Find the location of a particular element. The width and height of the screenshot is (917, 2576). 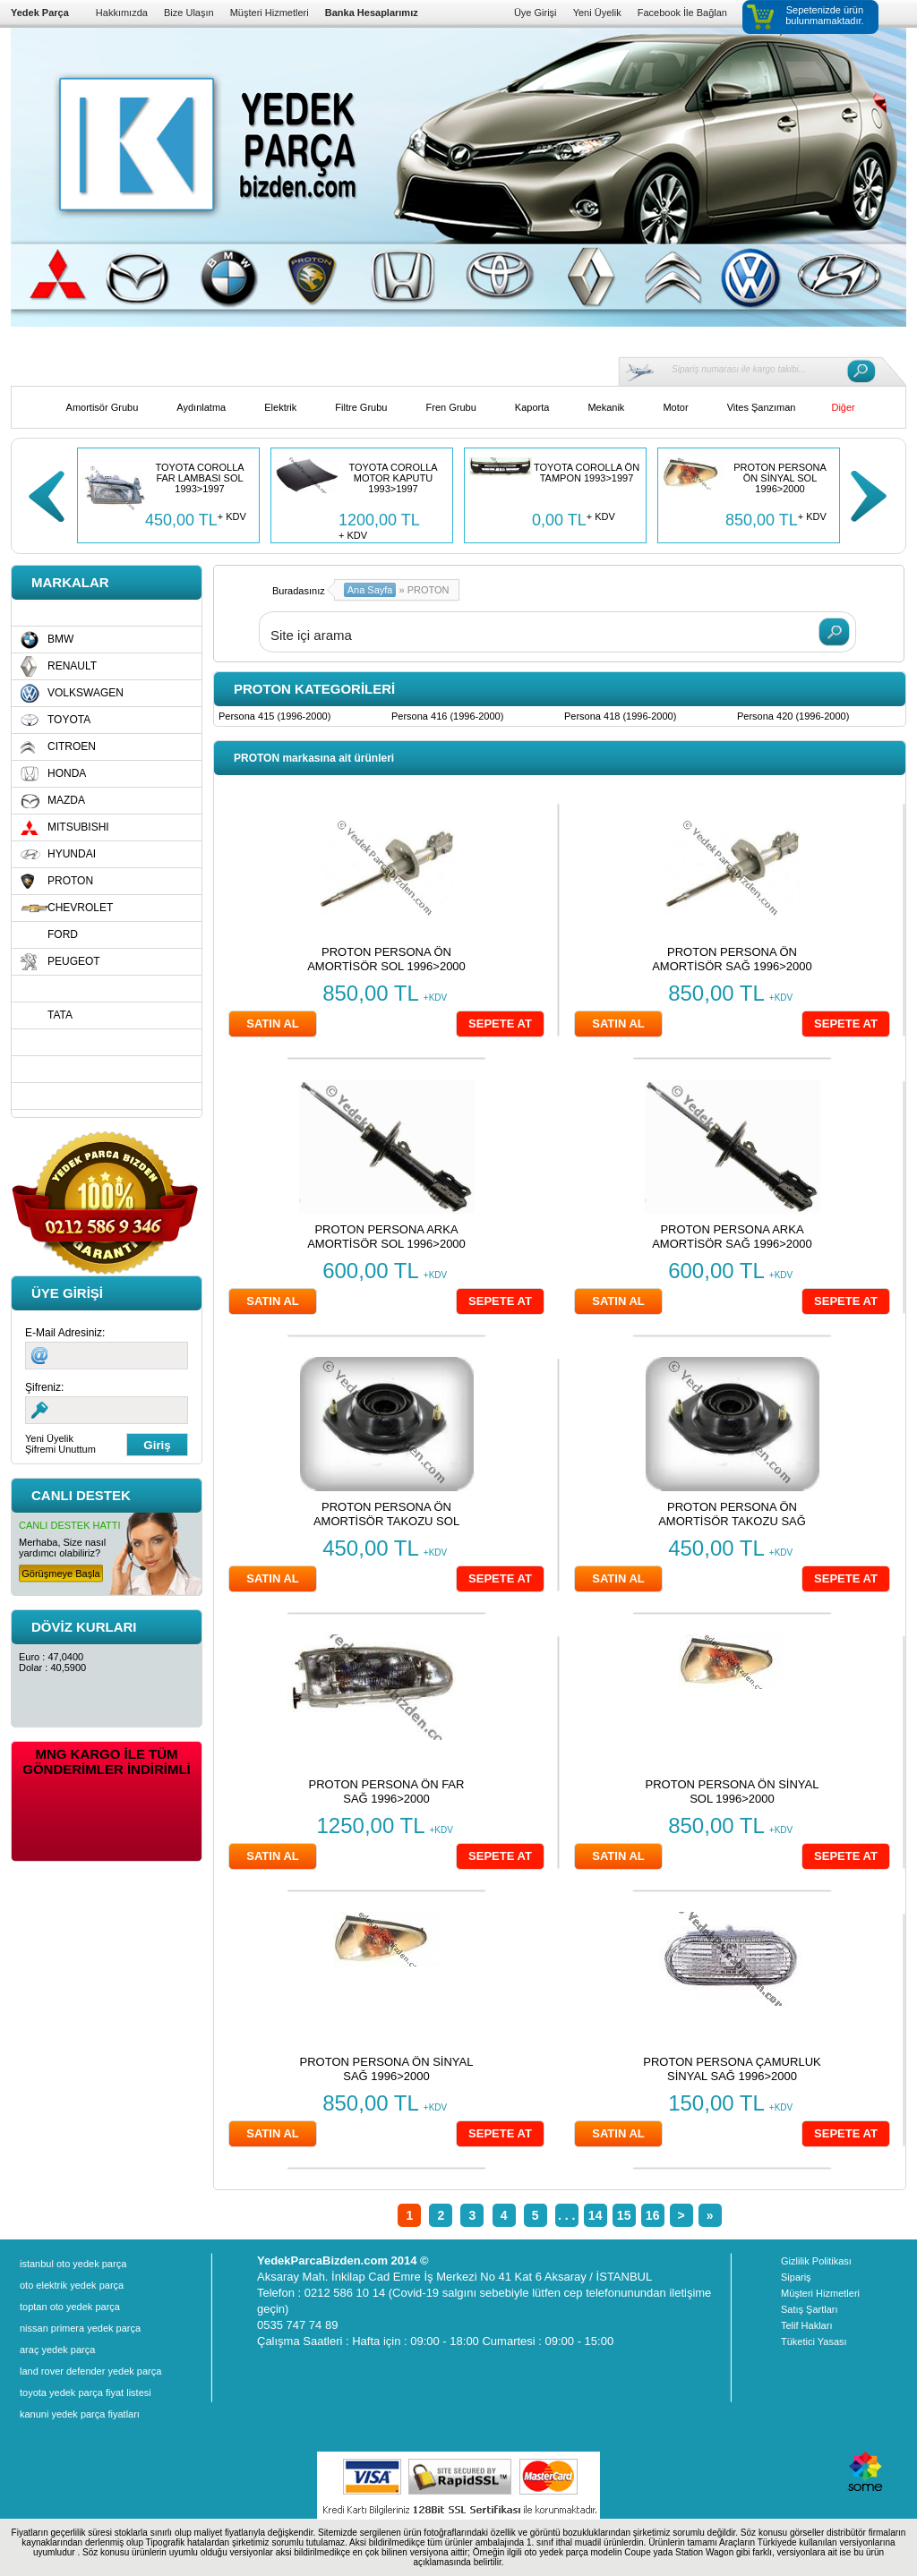

Persona 416 (1996-2000) is located at coordinates (447, 716).